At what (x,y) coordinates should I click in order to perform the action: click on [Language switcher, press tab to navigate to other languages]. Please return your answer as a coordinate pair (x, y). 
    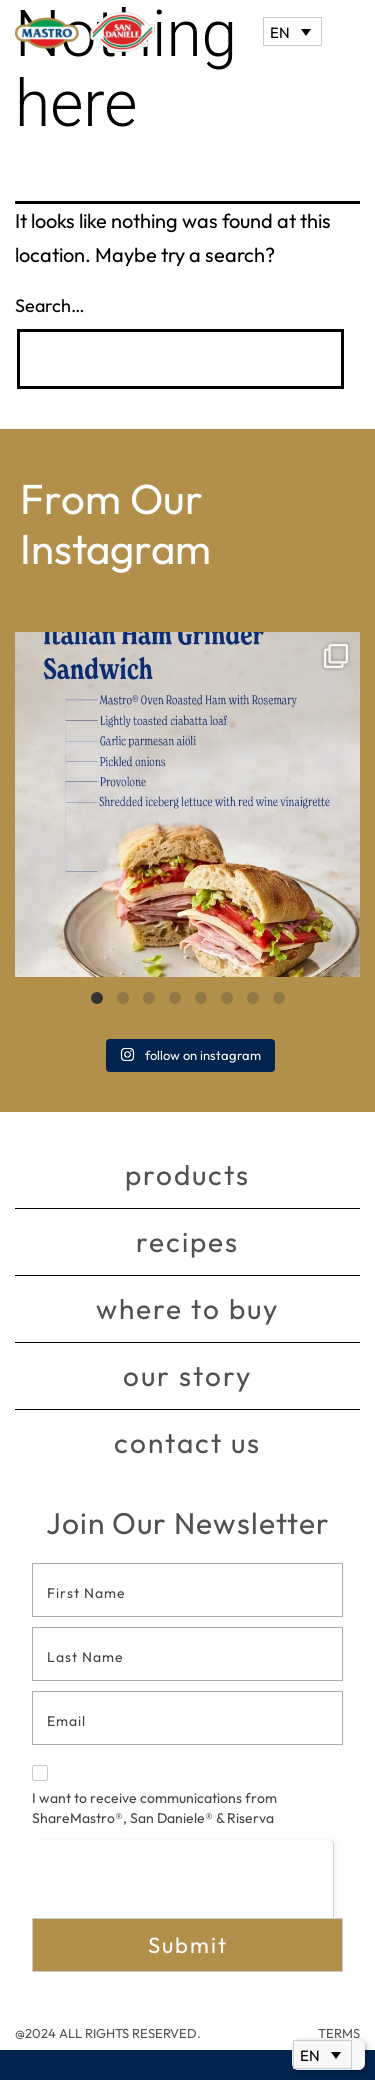
    Looking at the image, I should click on (292, 31).